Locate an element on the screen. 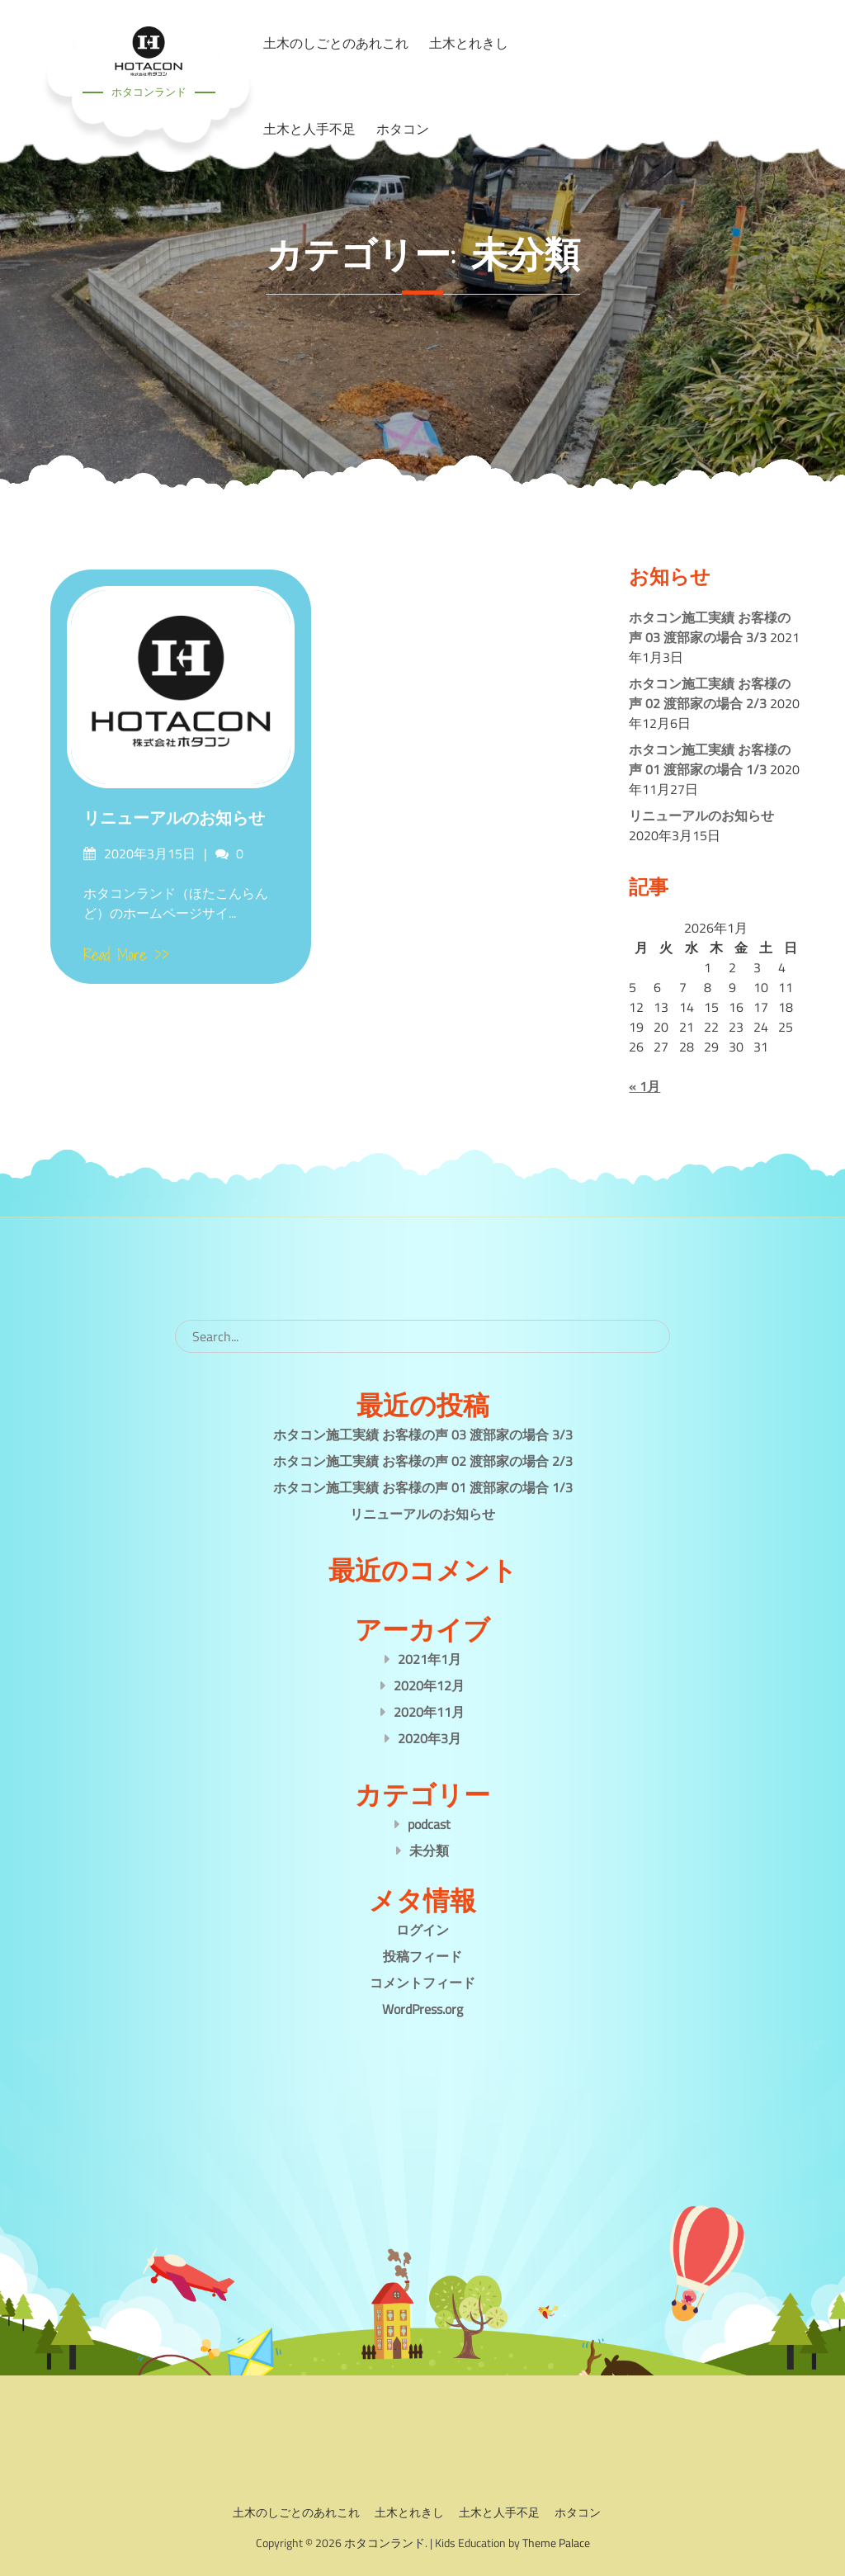 The width and height of the screenshot is (845, 2576). Theme Palace is located at coordinates (556, 2542).